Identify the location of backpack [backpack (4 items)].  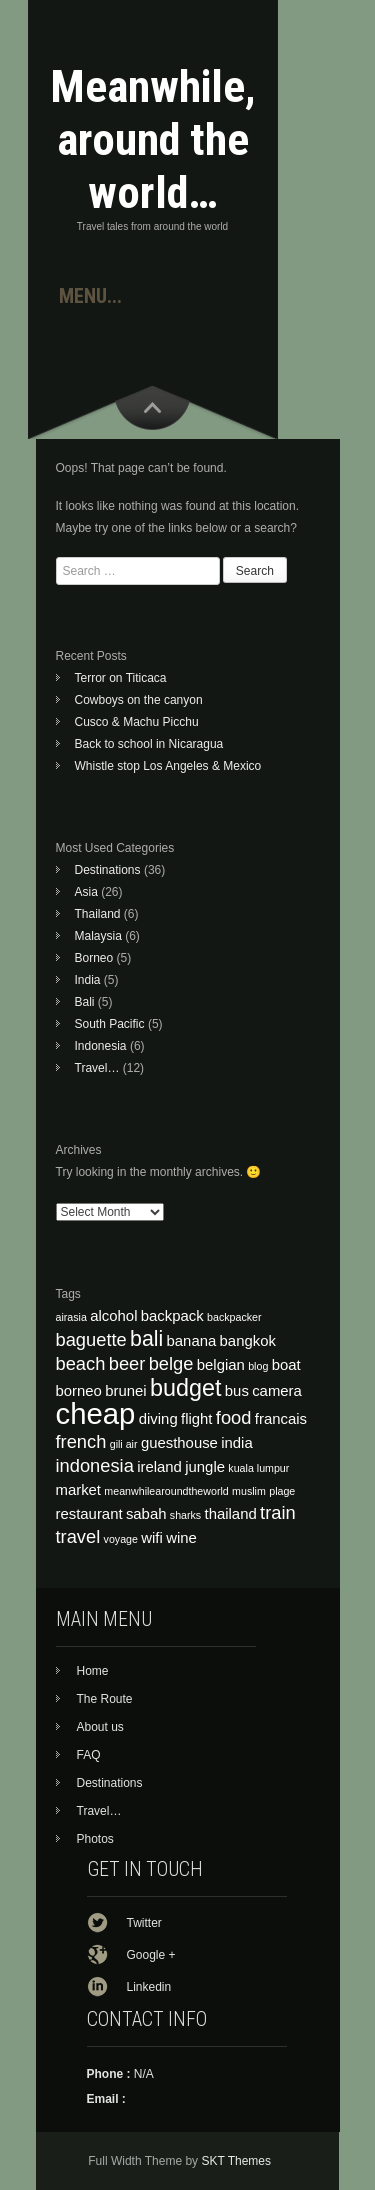
(172, 1316).